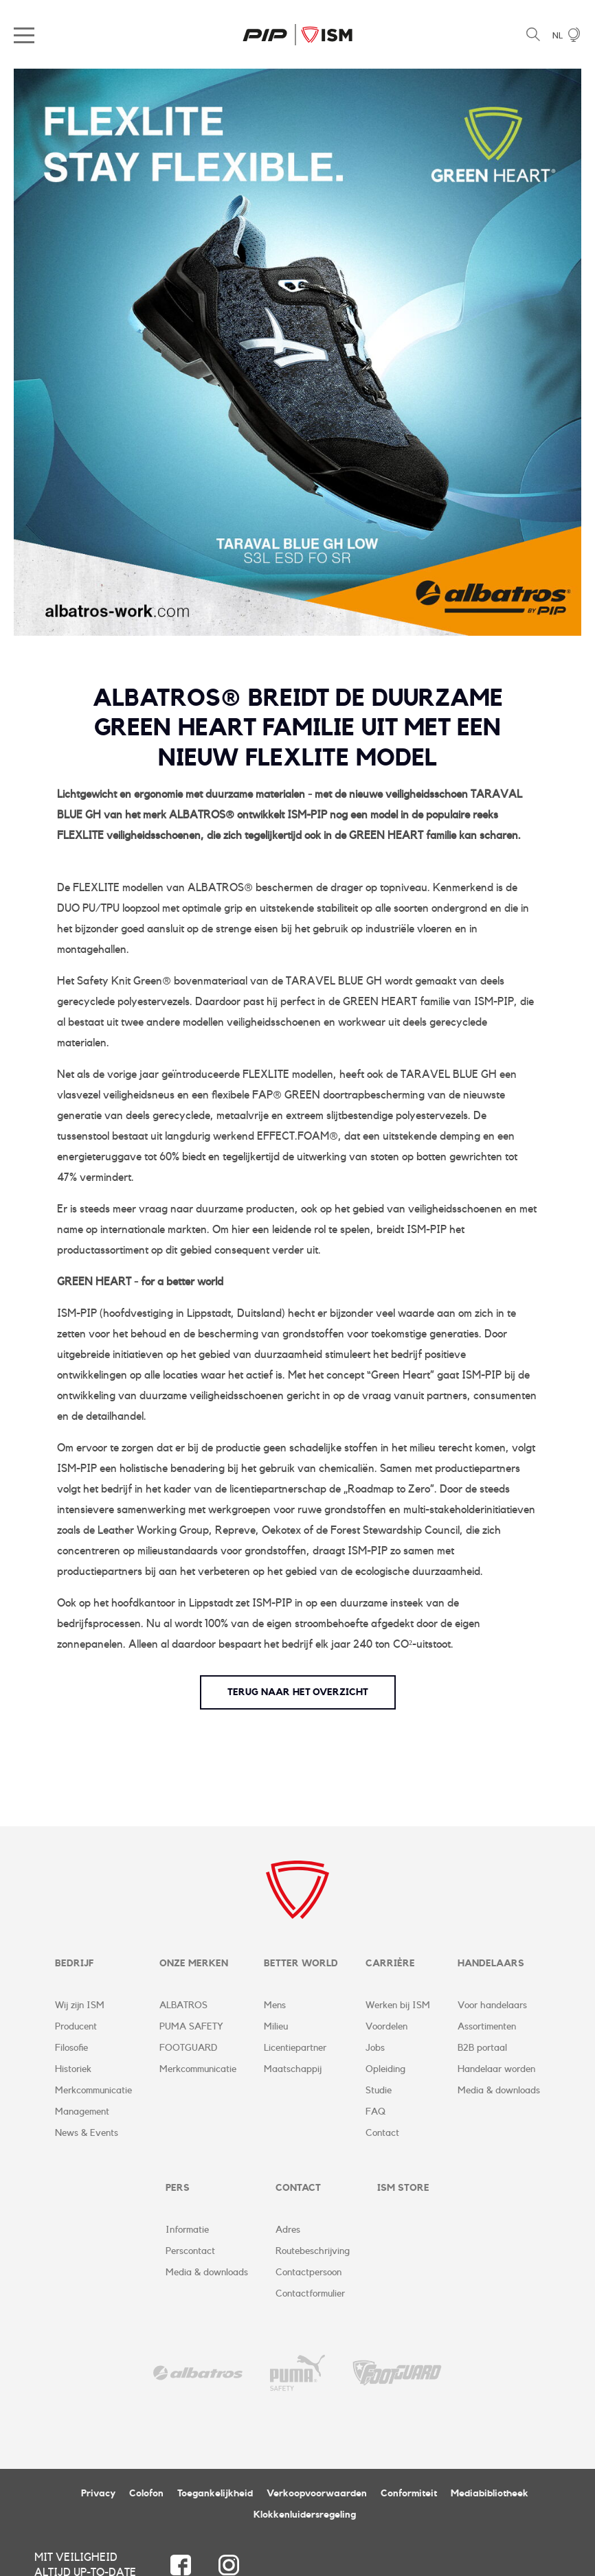  What do you see at coordinates (305, 2515) in the screenshot?
I see `Klokkenluidersregeling` at bounding box center [305, 2515].